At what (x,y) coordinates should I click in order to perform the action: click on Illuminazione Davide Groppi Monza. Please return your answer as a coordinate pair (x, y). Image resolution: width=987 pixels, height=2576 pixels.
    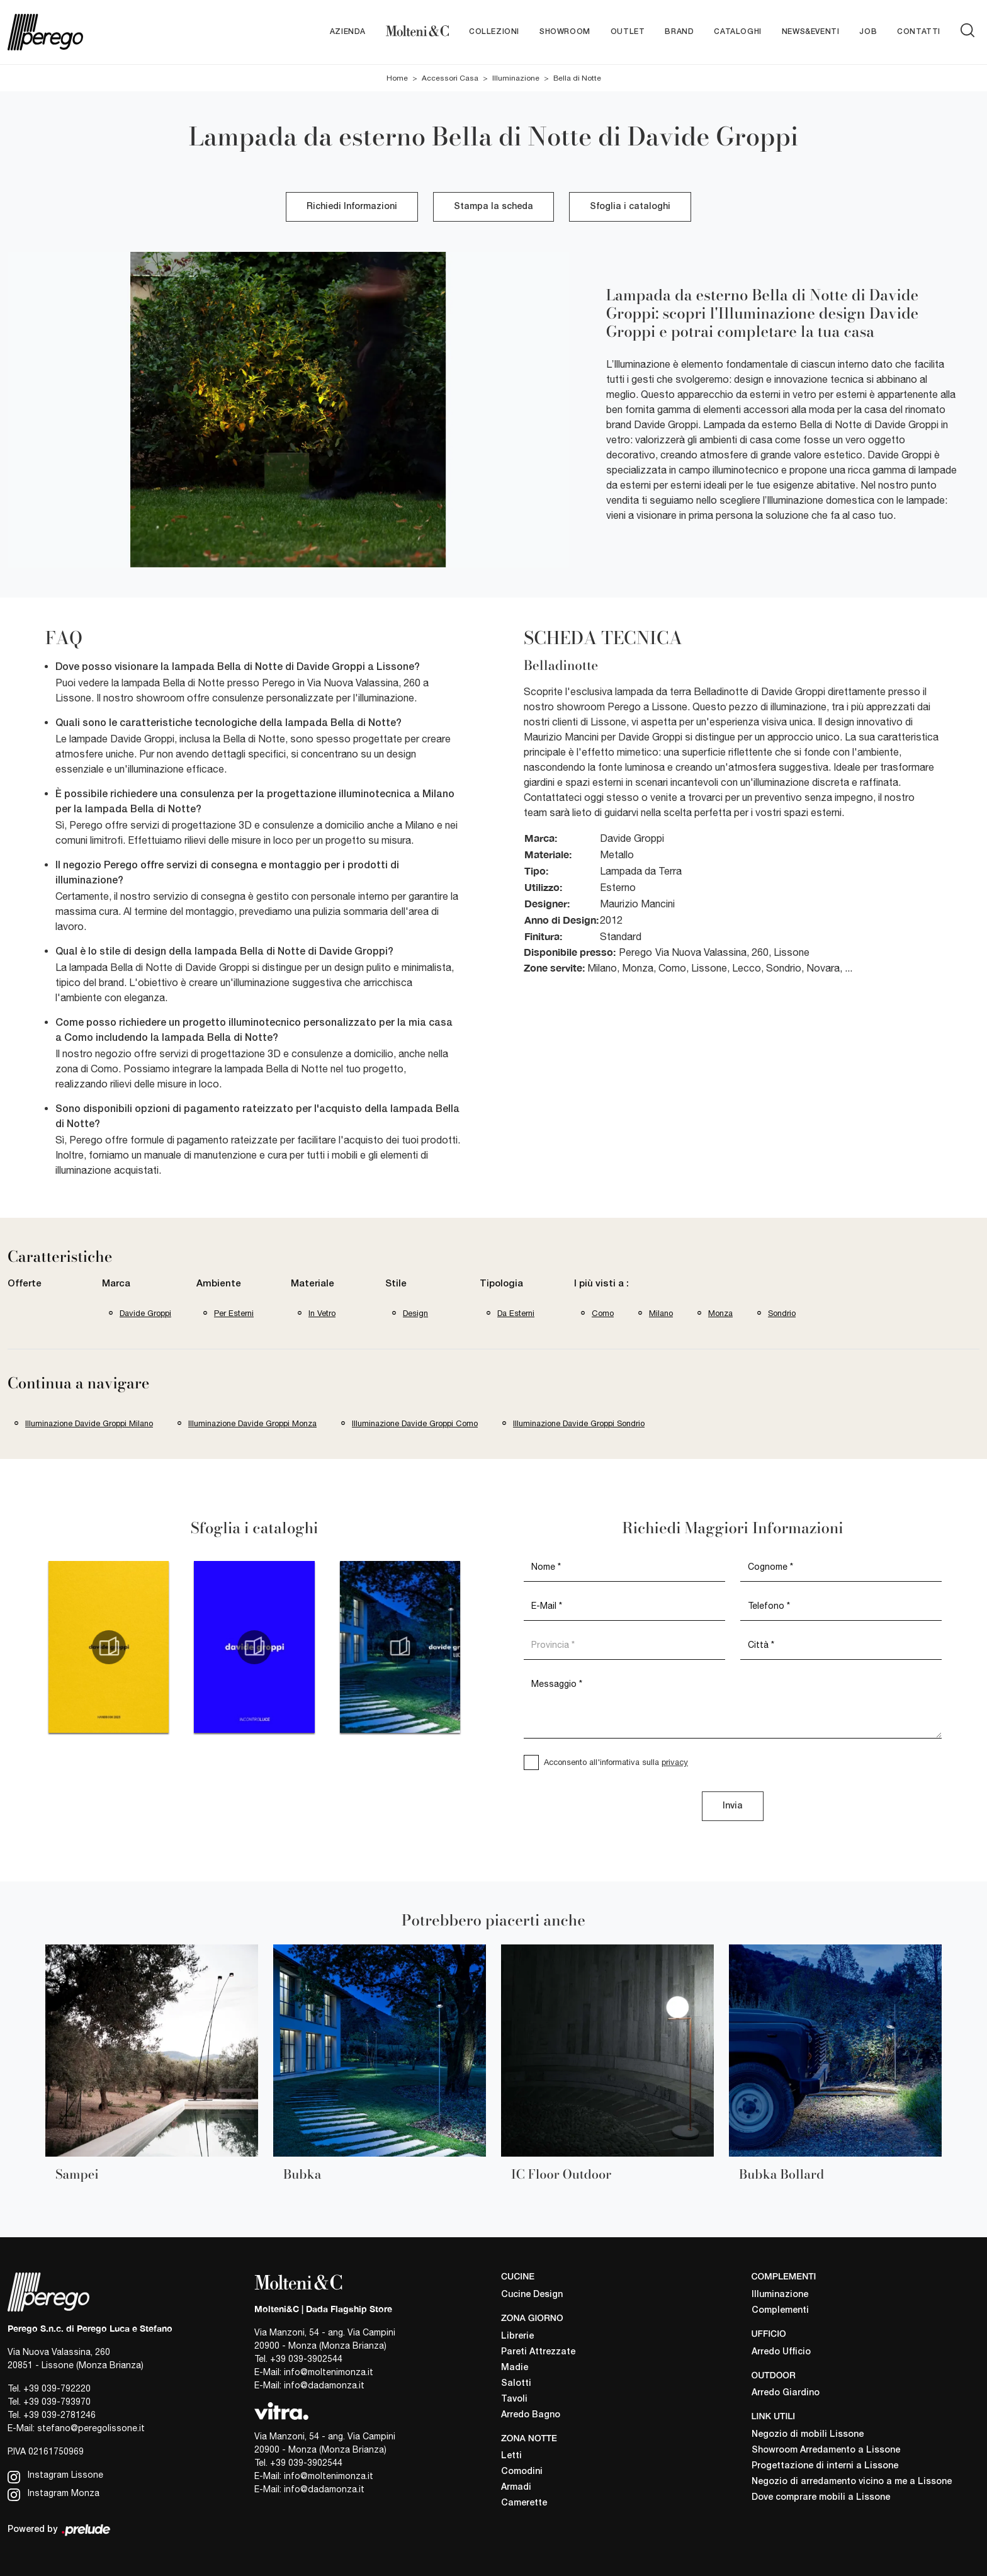
    Looking at the image, I should click on (252, 1423).